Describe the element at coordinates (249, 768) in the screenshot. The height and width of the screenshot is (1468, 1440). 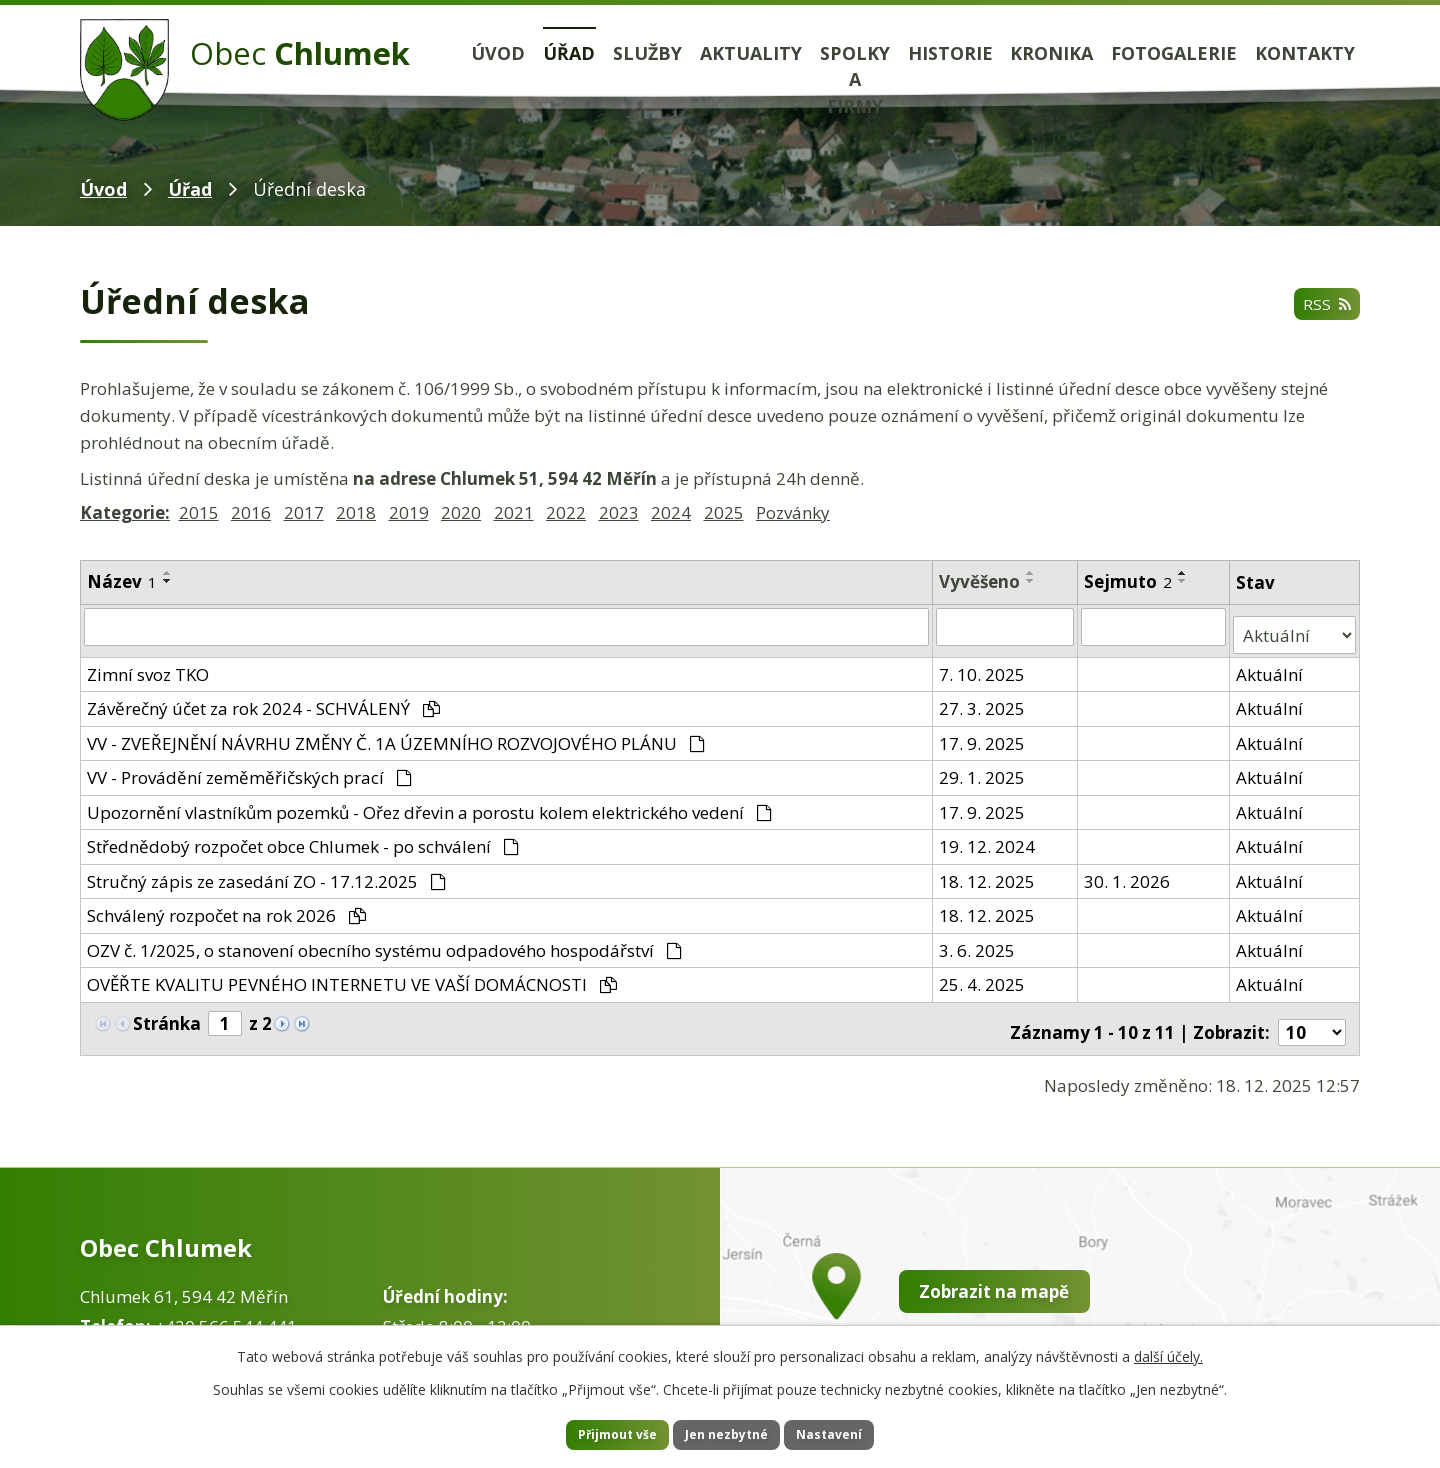
I see `VV - Provádění zeměměřičských prací` at that location.